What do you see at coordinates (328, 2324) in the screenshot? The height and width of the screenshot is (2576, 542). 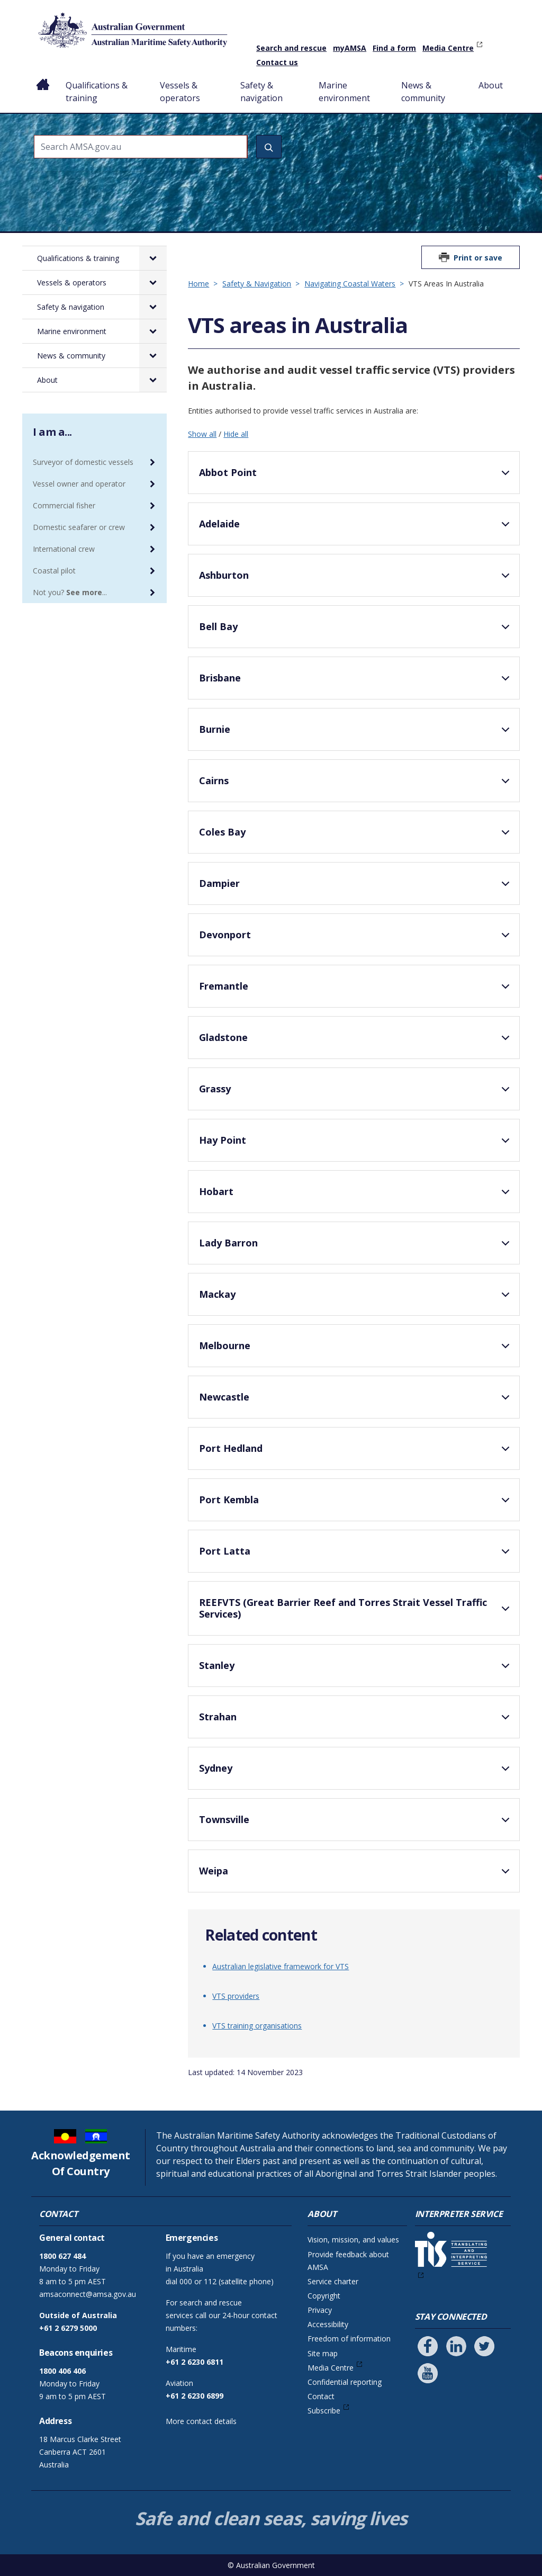 I see `Accessibility` at bounding box center [328, 2324].